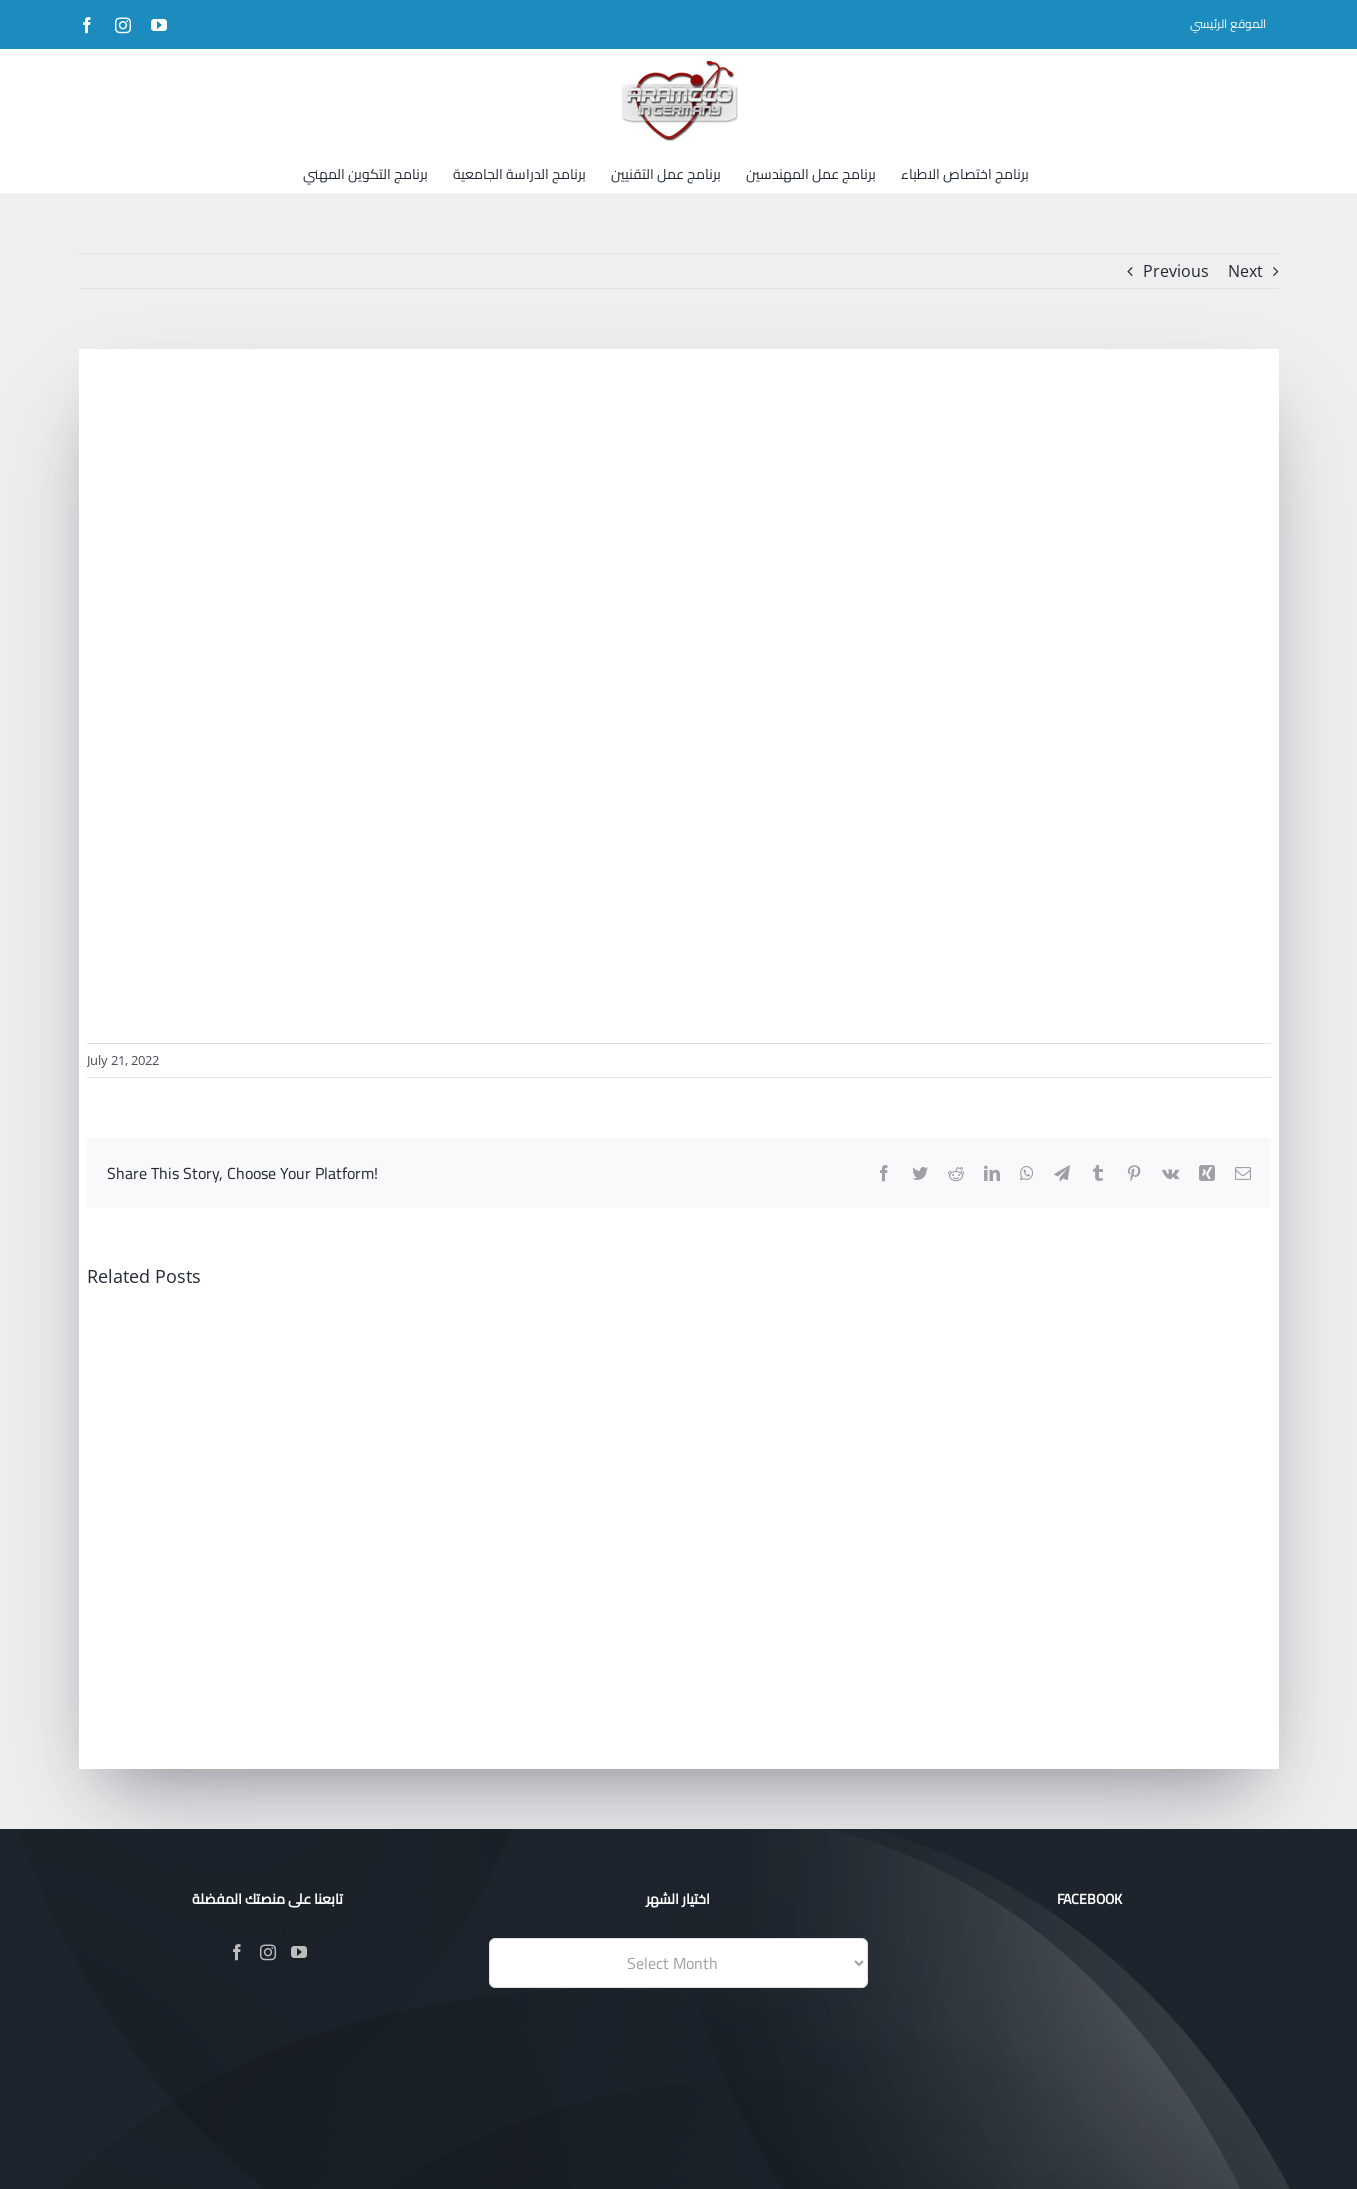 The image size is (1357, 2189). What do you see at coordinates (237, 1952) in the screenshot?
I see `[Facebook]` at bounding box center [237, 1952].